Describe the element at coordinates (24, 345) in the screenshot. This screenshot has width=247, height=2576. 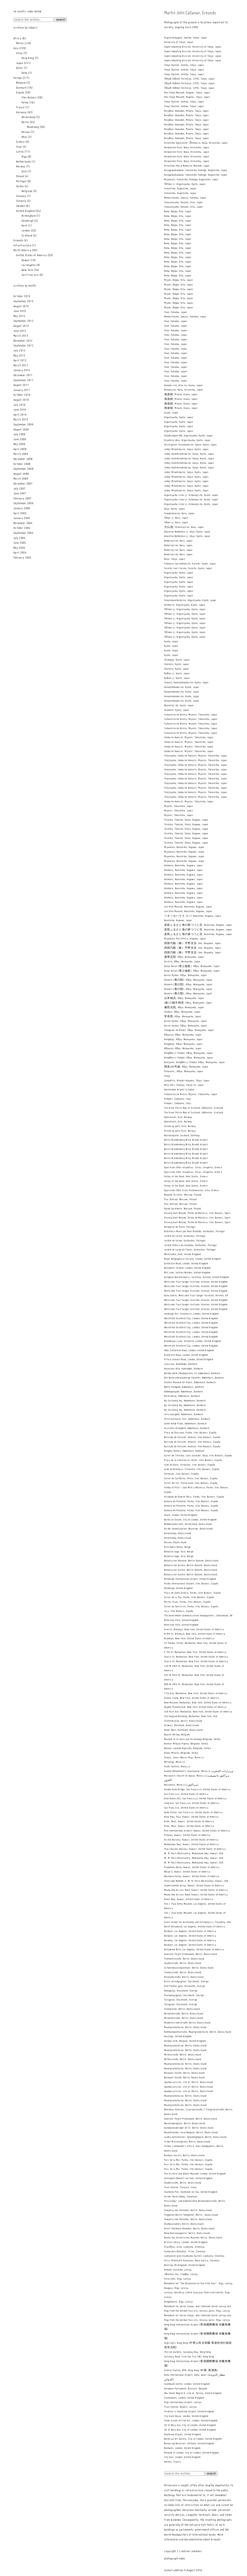
I see `September 2012` at that location.